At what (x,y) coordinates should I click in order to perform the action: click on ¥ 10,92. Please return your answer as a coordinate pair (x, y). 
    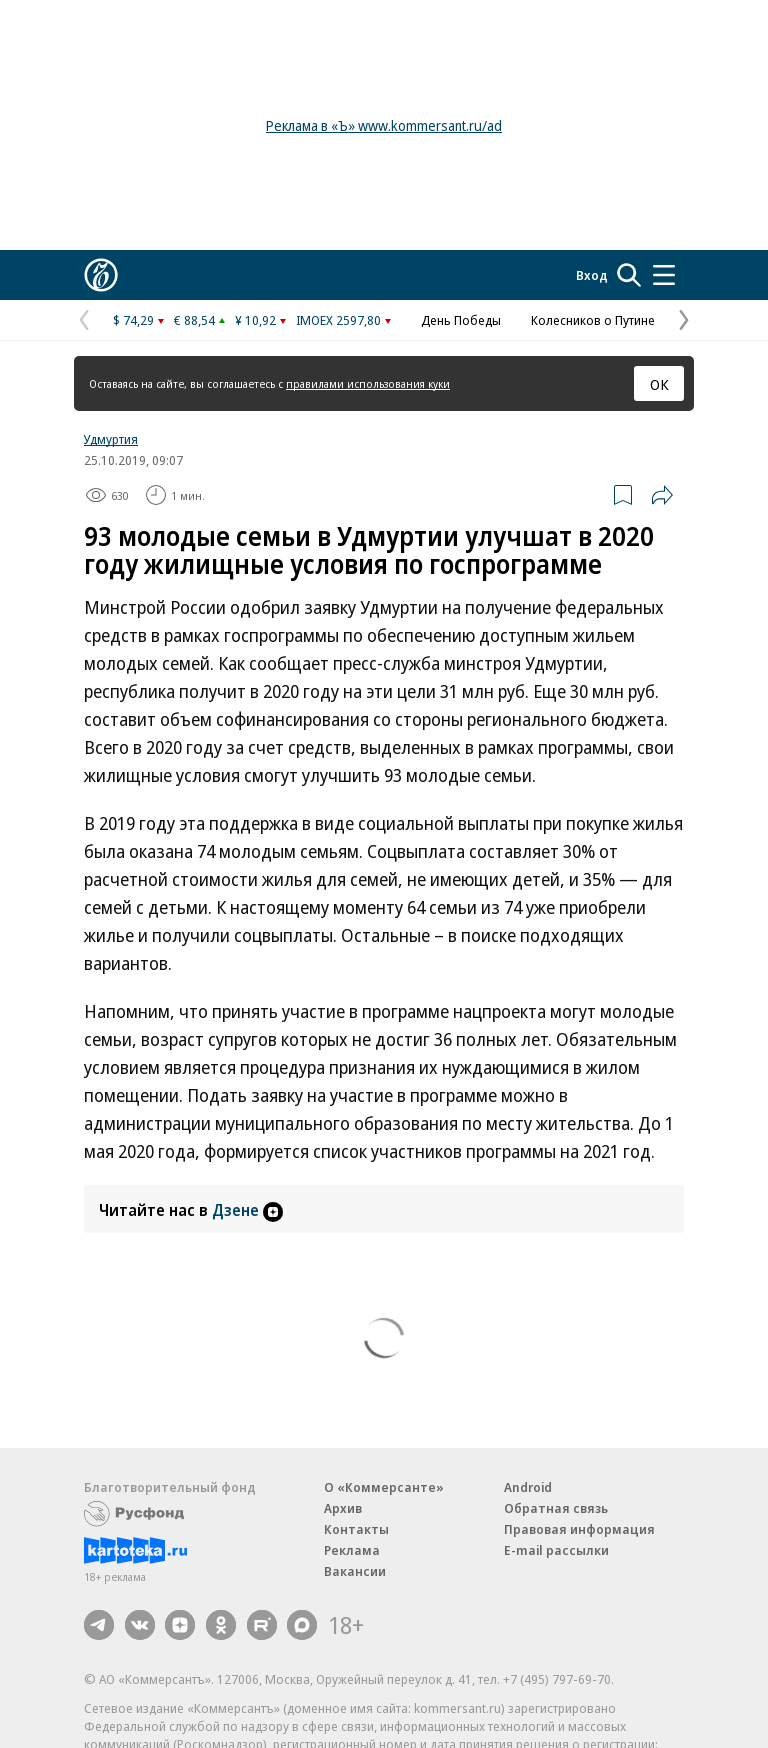
    Looking at the image, I should click on (255, 320).